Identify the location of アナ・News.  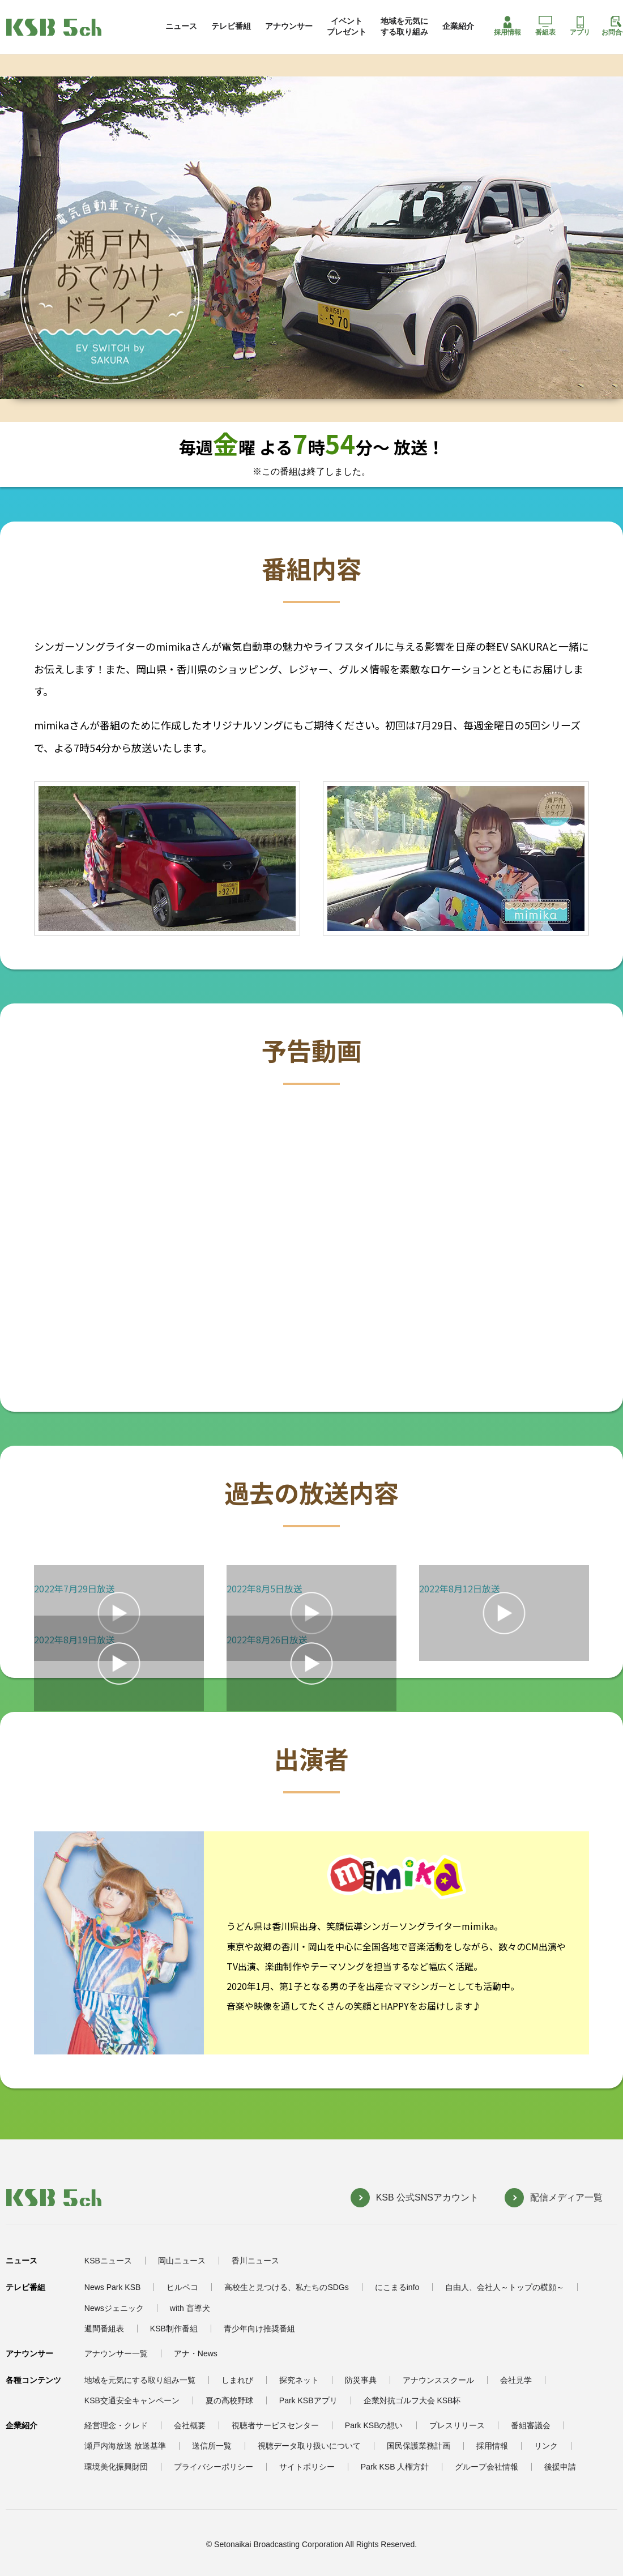
(195, 2353).